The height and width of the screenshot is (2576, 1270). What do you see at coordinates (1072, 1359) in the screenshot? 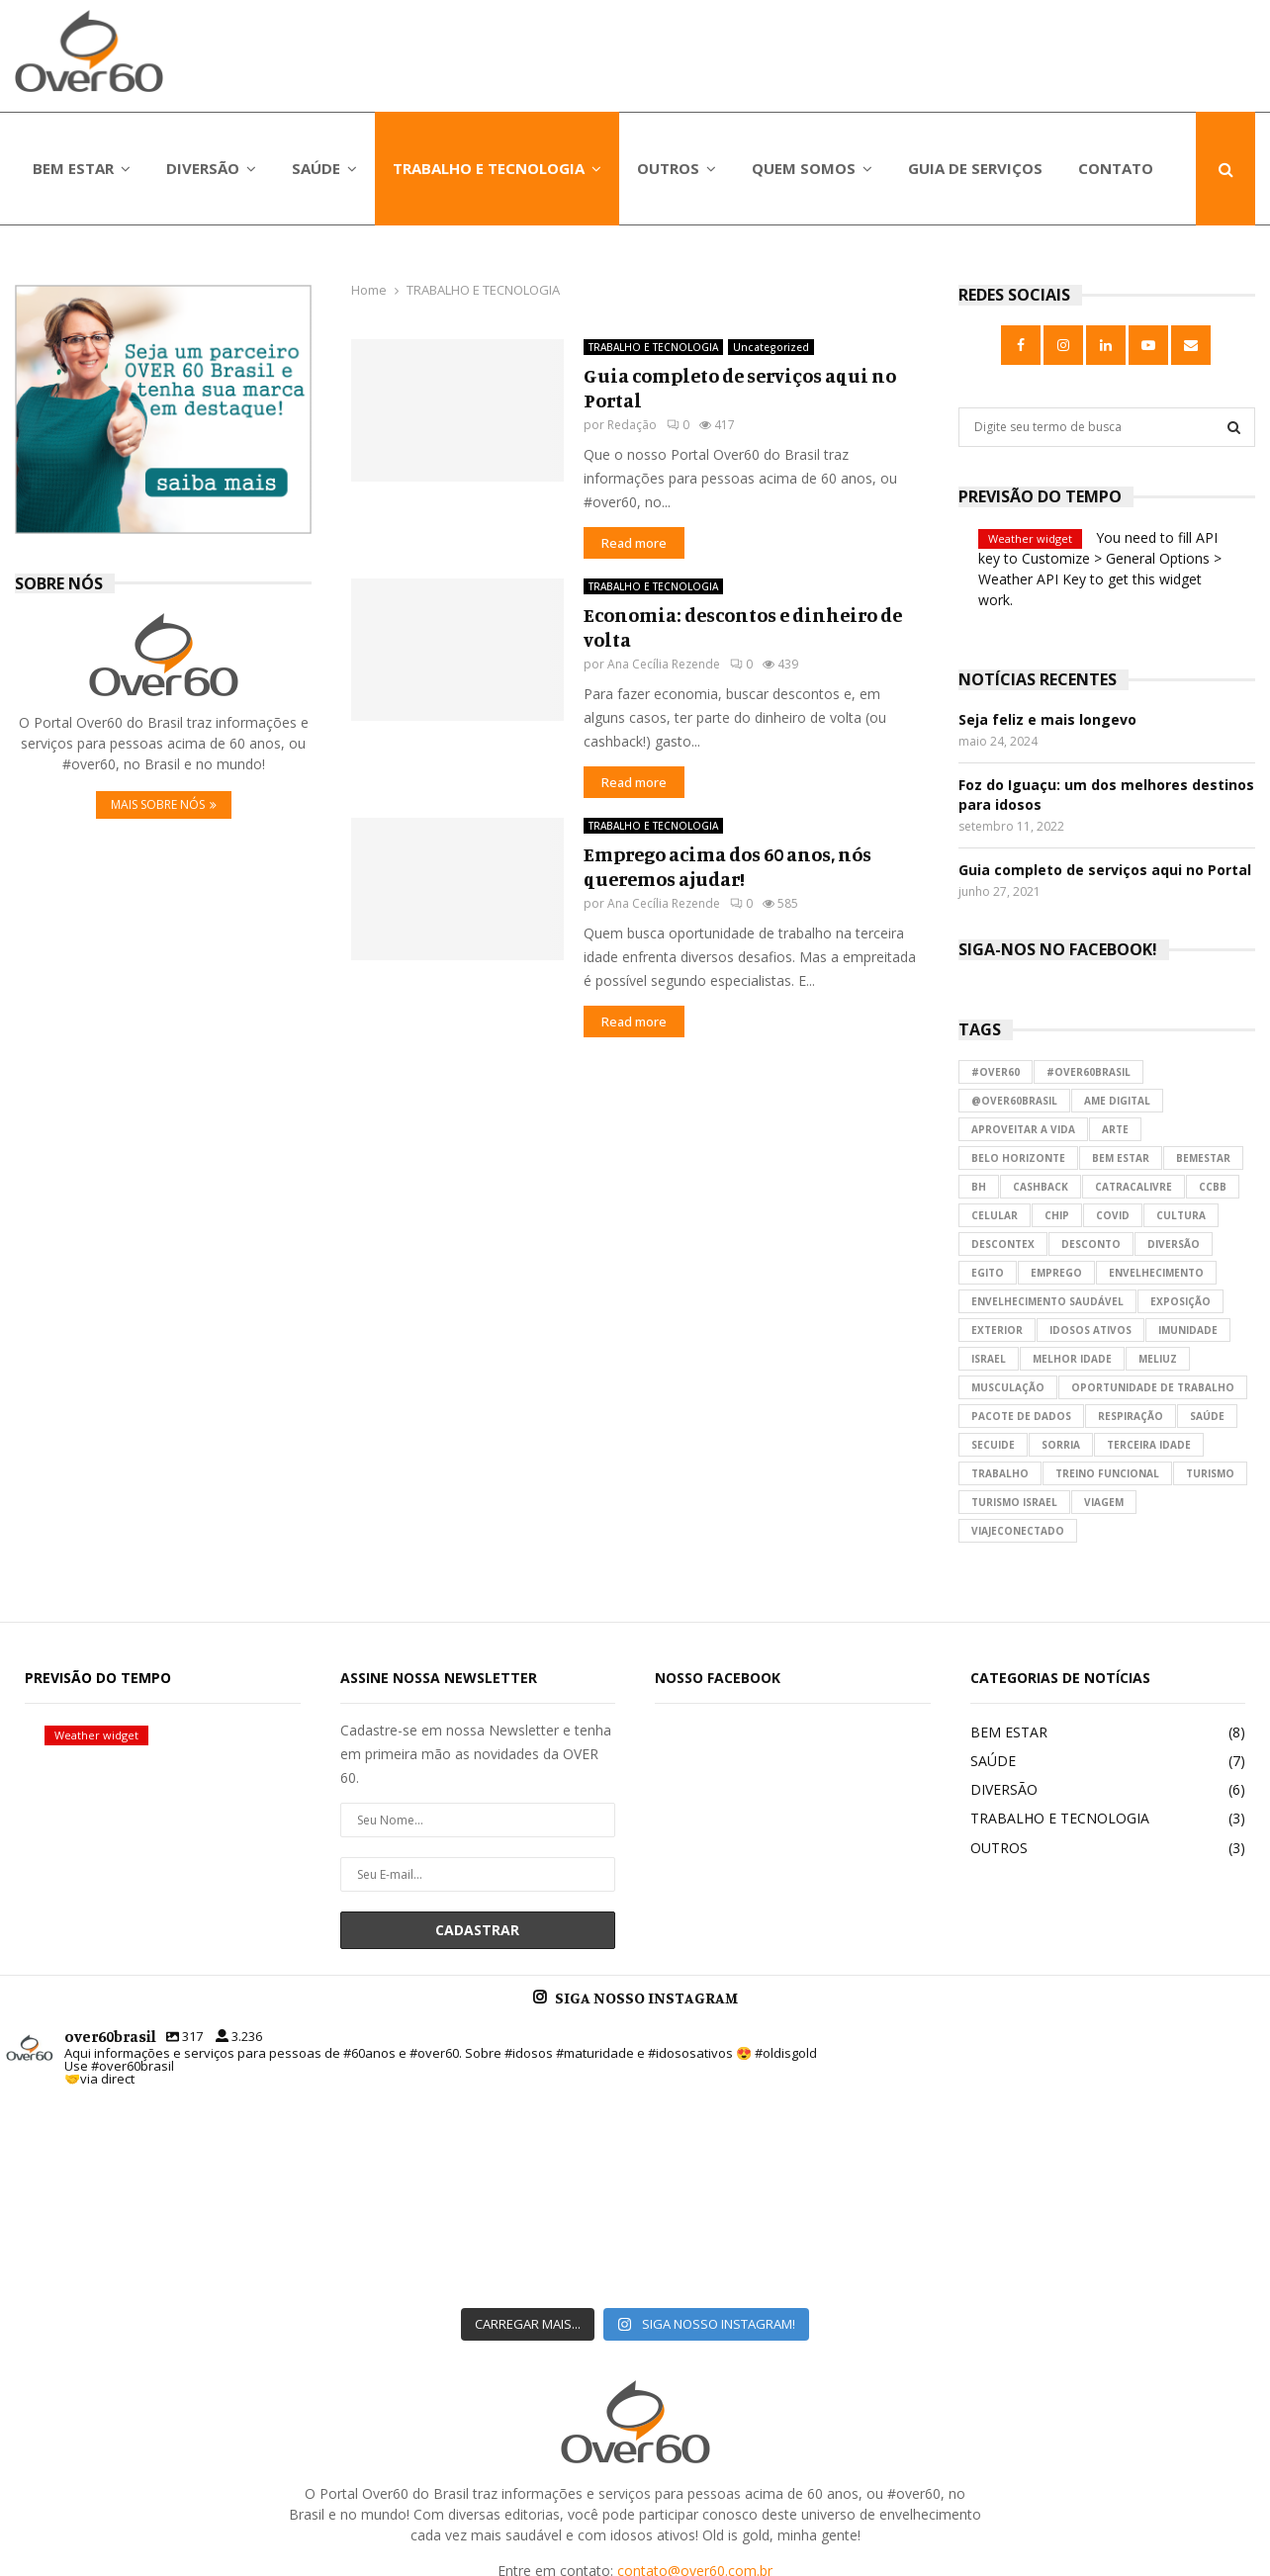
I see `melhor idade` at bounding box center [1072, 1359].